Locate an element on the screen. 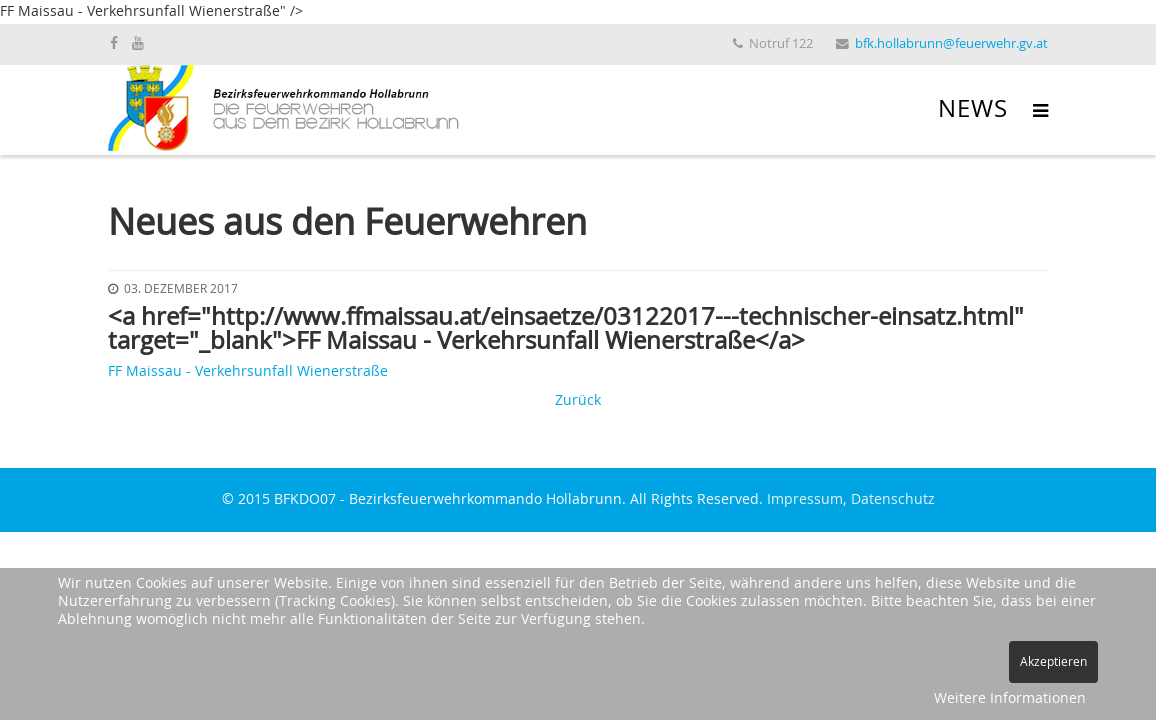 The image size is (1156, 720). Datenschutz is located at coordinates (893, 500).